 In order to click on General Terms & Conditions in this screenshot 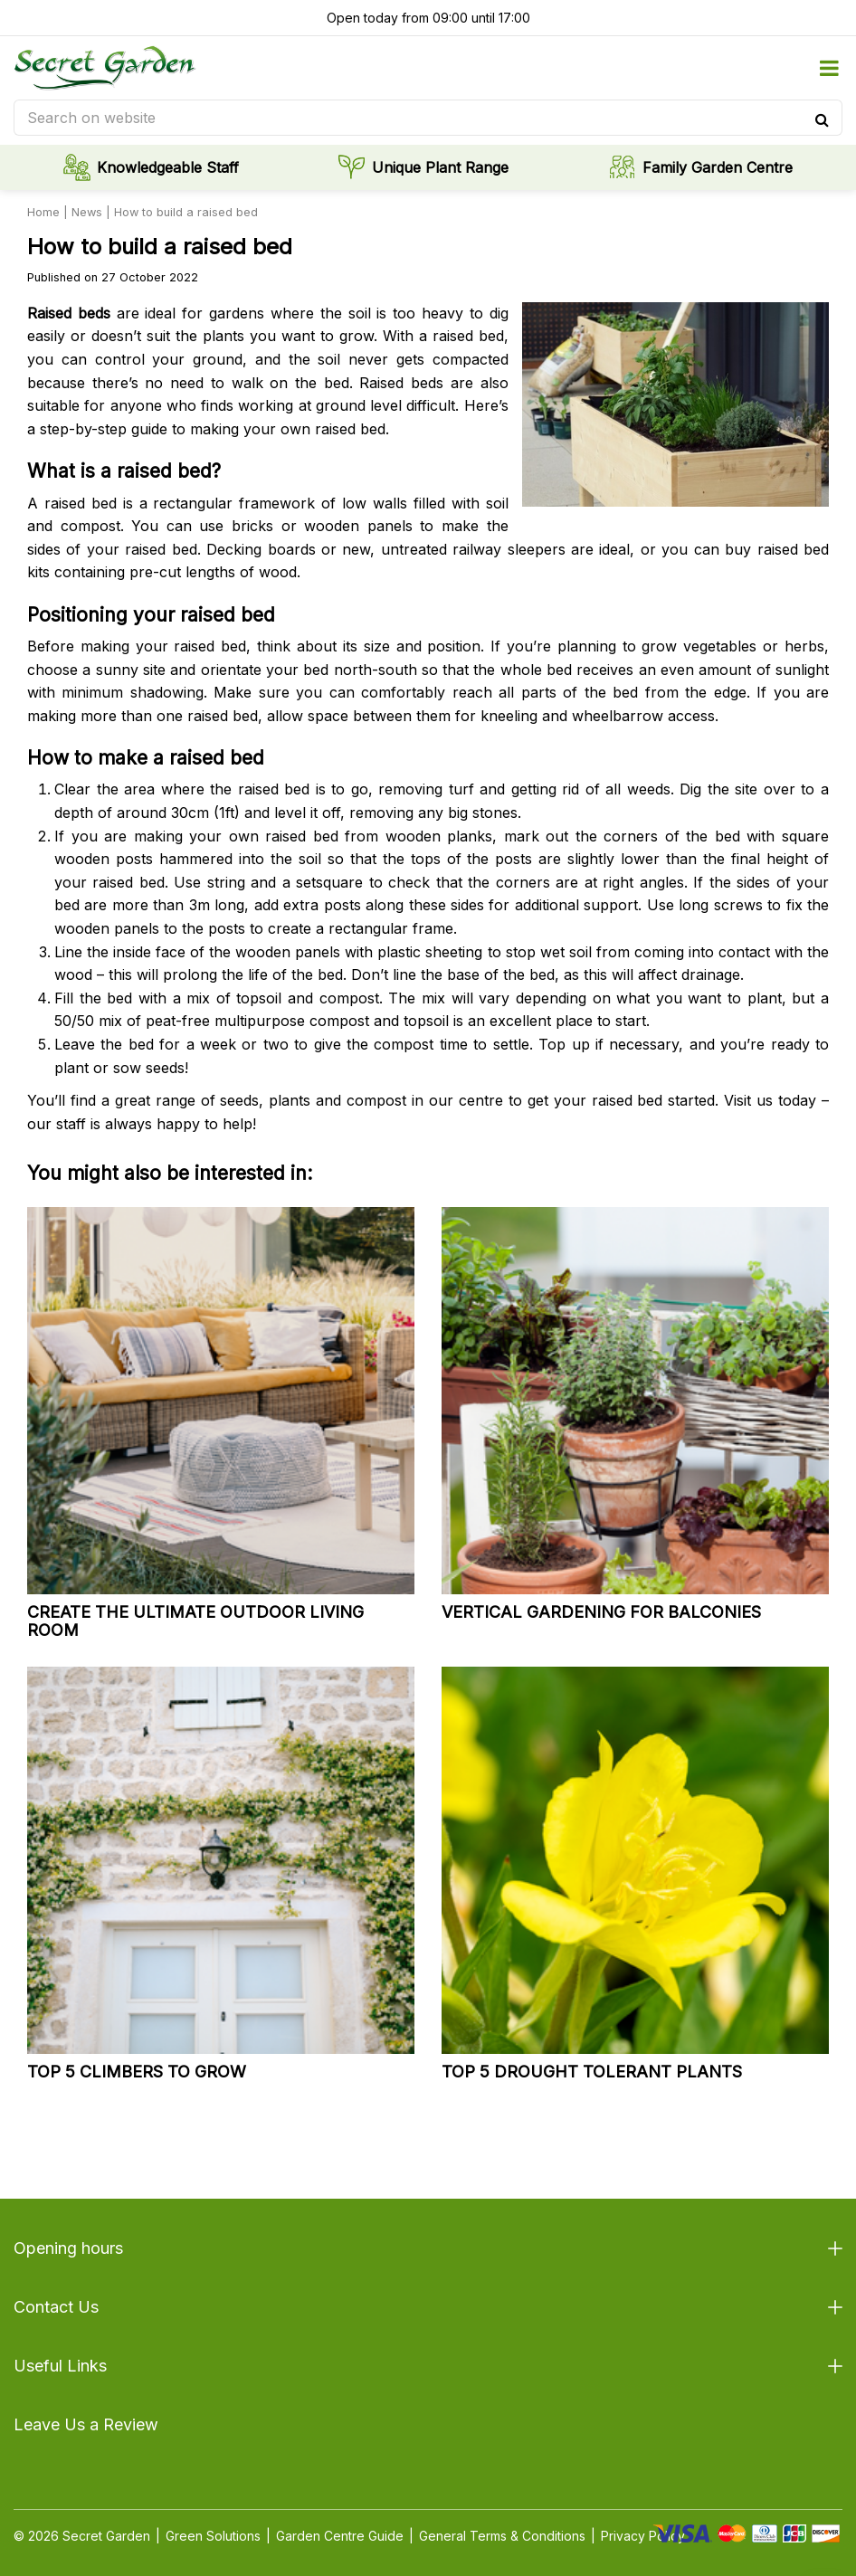, I will do `click(502, 2535)`.